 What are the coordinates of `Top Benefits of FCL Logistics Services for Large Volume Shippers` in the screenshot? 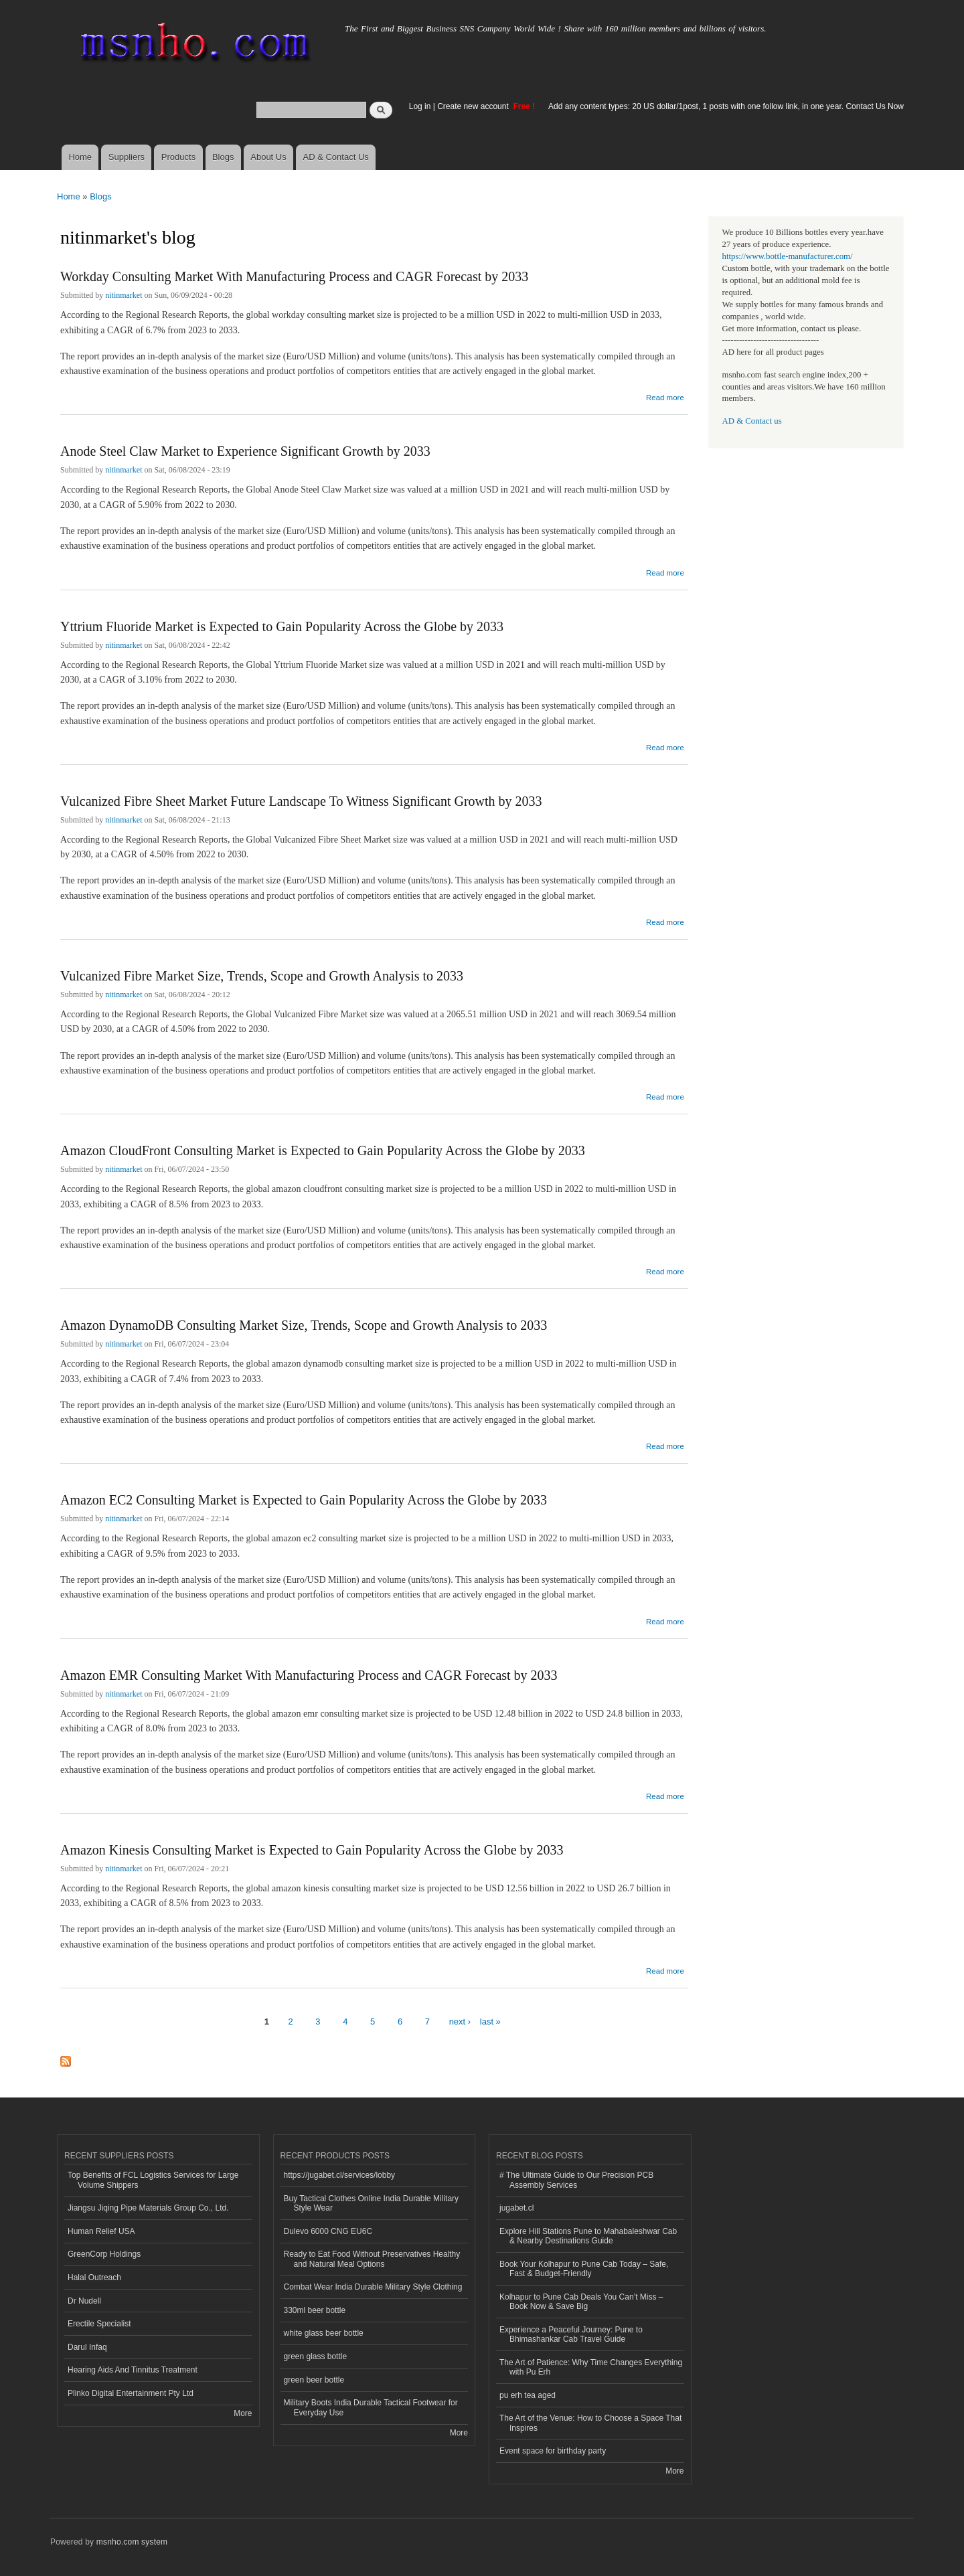 It's located at (153, 2179).